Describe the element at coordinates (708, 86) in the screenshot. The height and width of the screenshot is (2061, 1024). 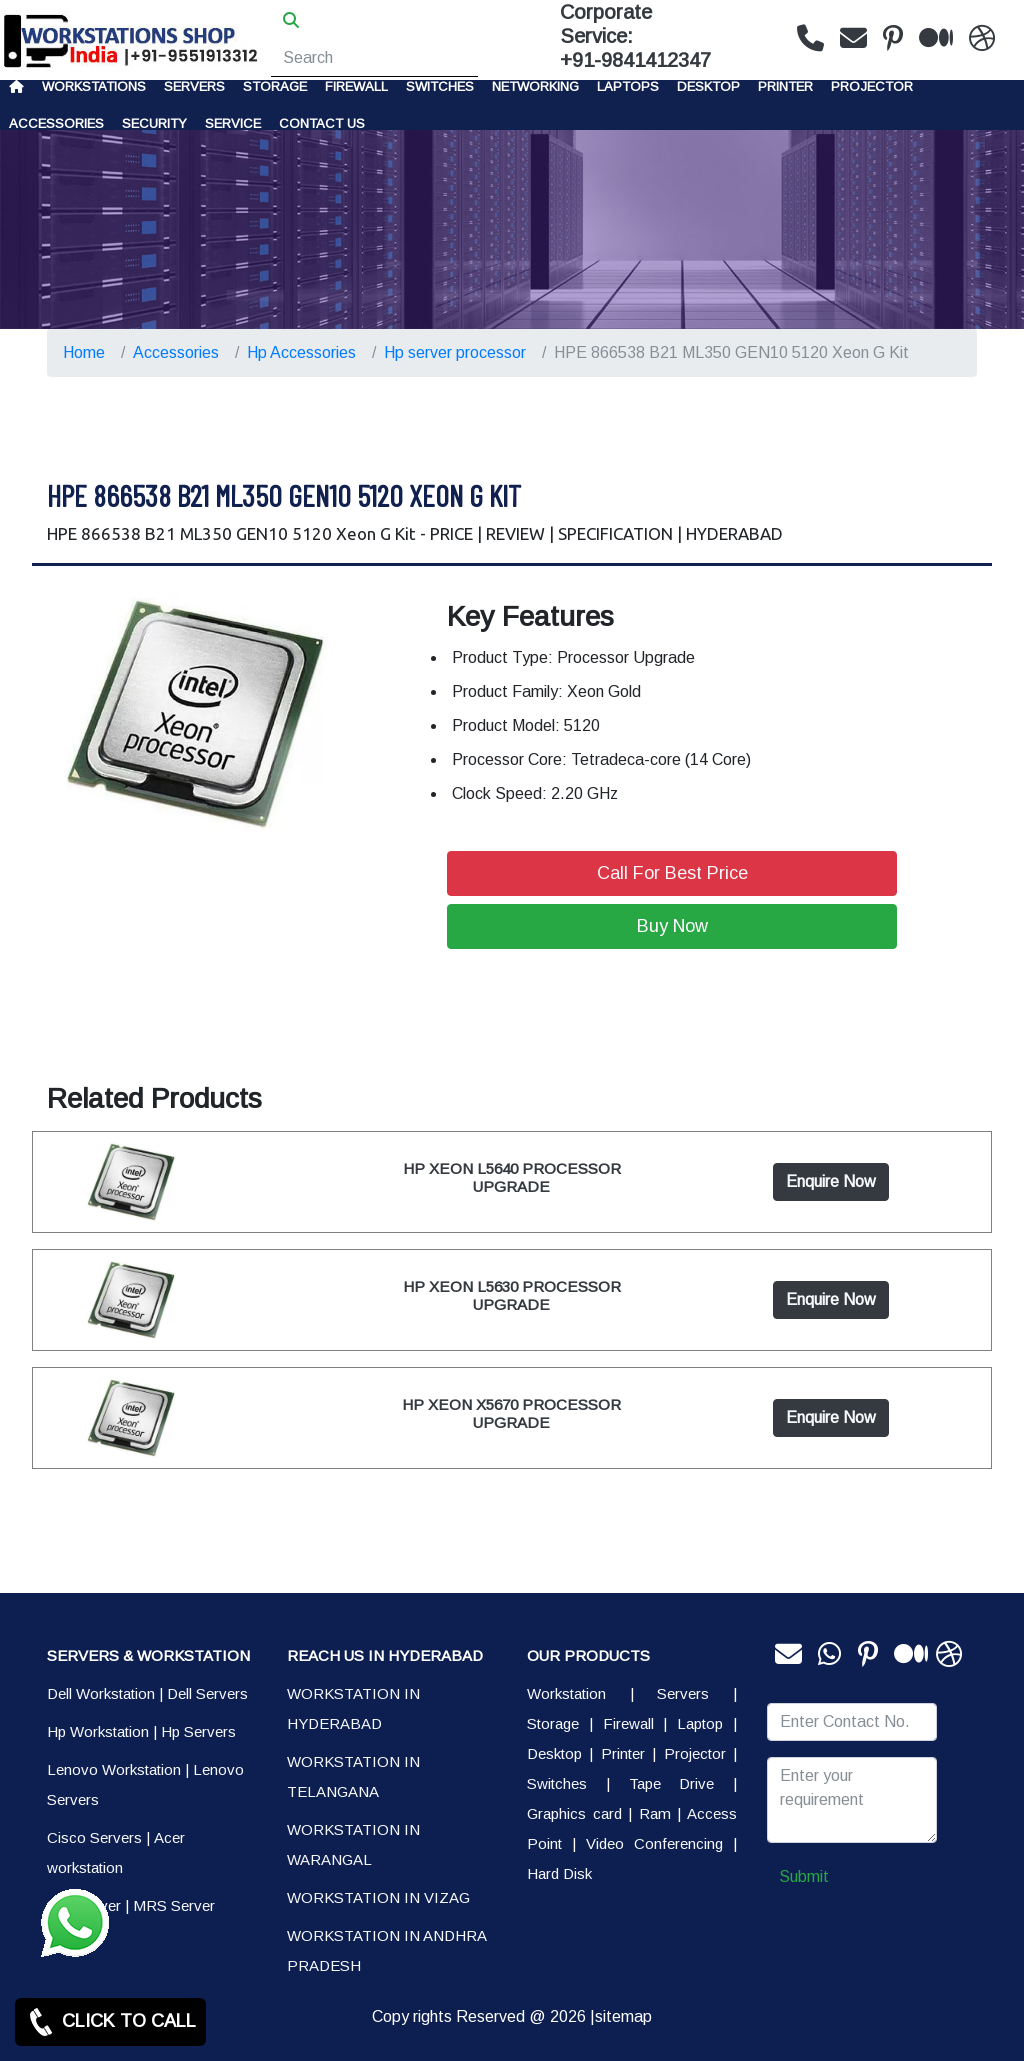
I see `Desktop` at that location.